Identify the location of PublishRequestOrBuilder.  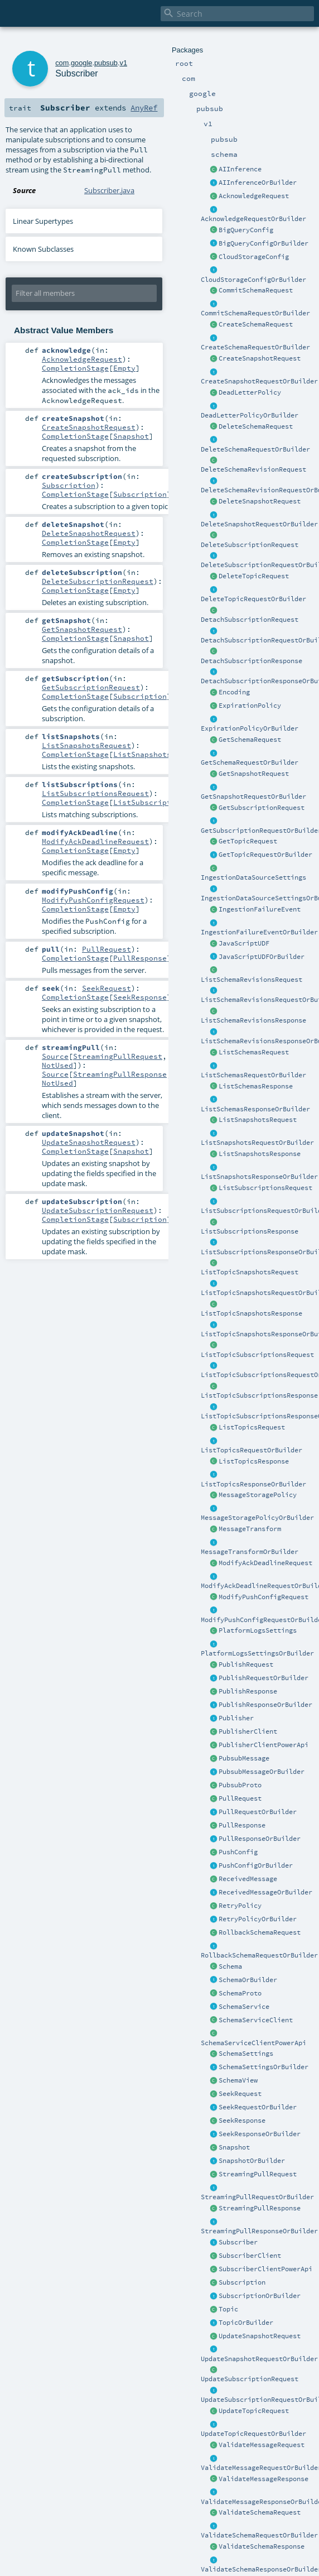
(263, 1678).